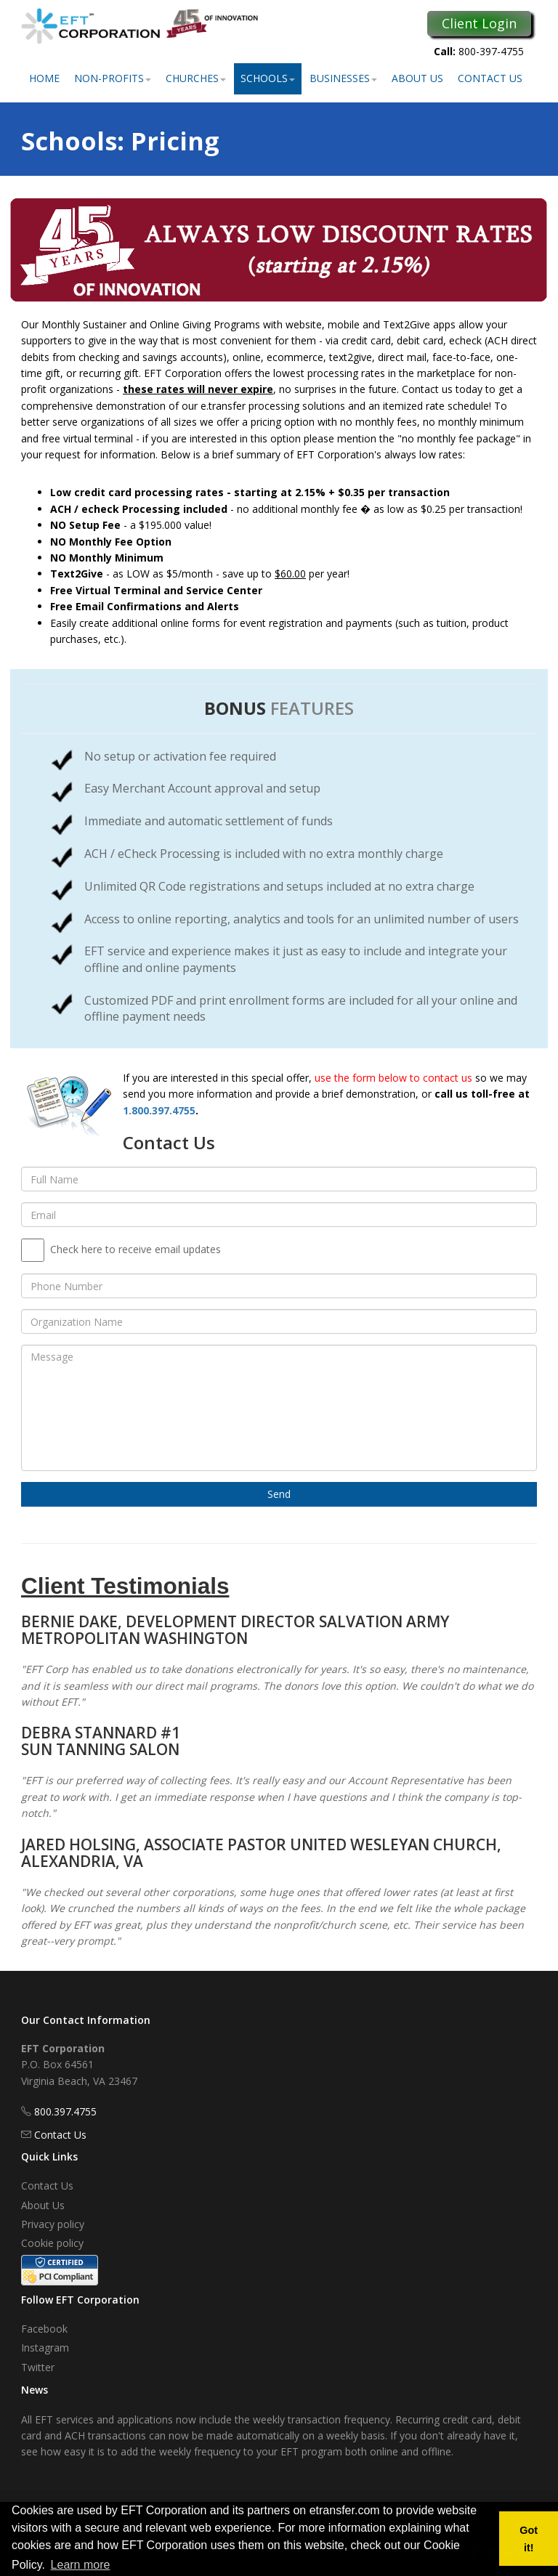 Image resolution: width=558 pixels, height=2576 pixels. Describe the element at coordinates (44, 2329) in the screenshot. I see `Facebook` at that location.